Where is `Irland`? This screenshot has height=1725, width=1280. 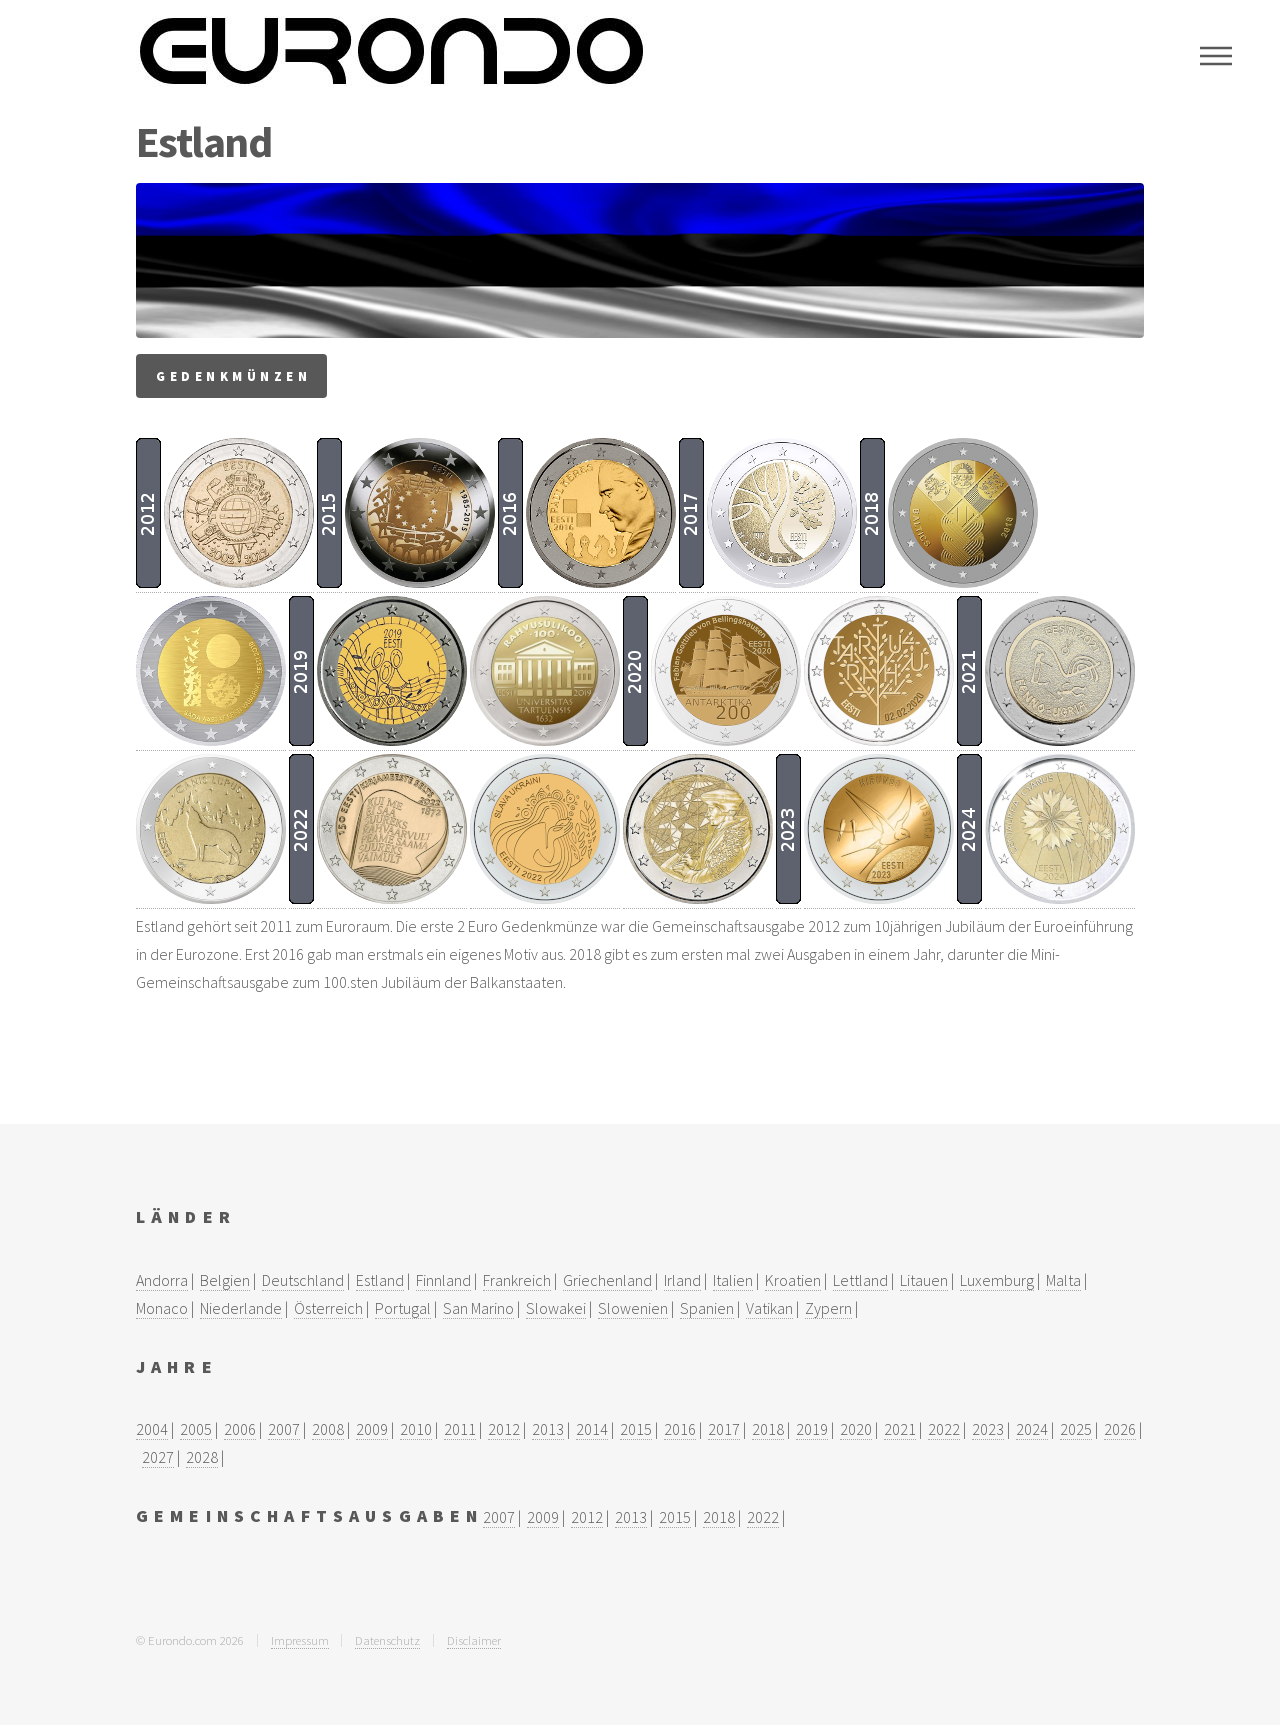
Irland is located at coordinates (682, 1280).